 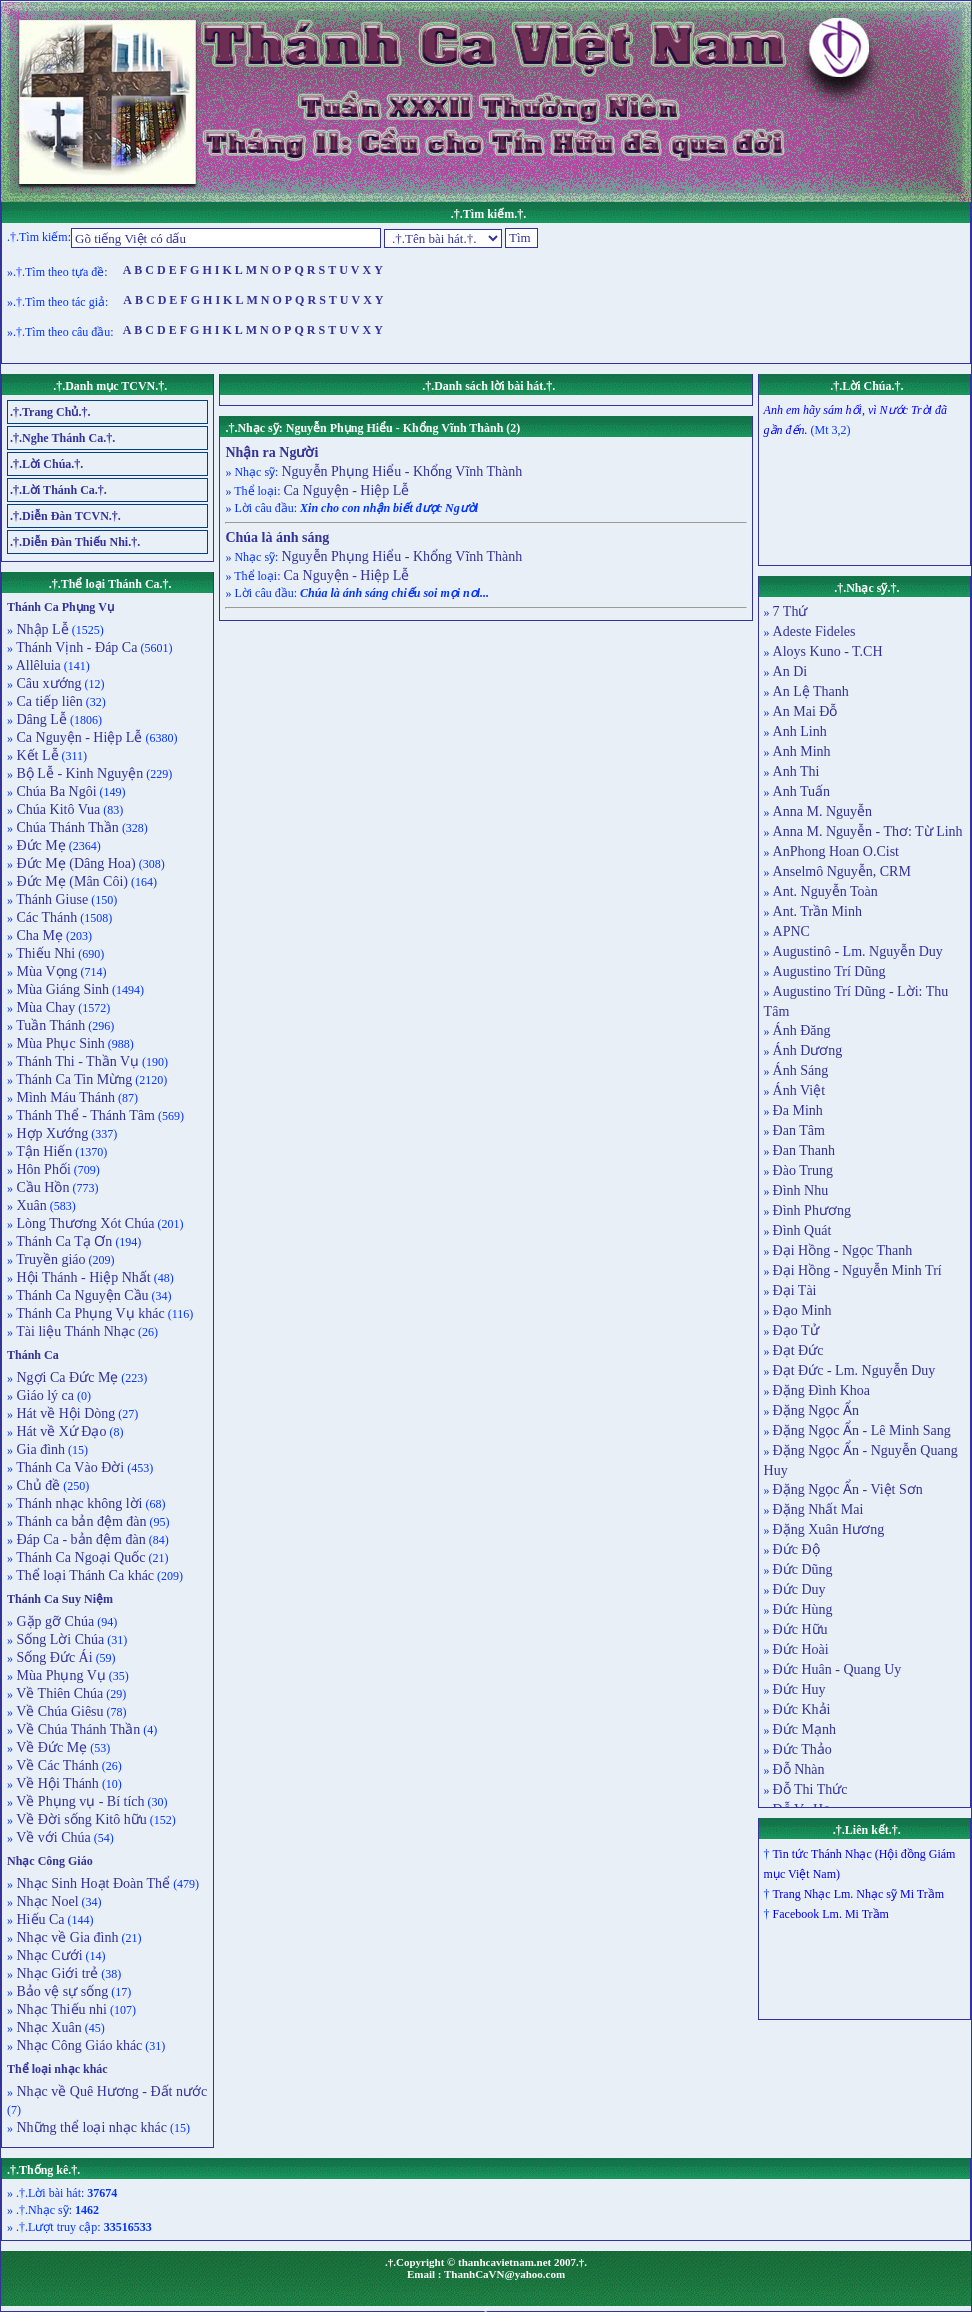 I want to click on Đình Quát, so click(x=802, y=1230).